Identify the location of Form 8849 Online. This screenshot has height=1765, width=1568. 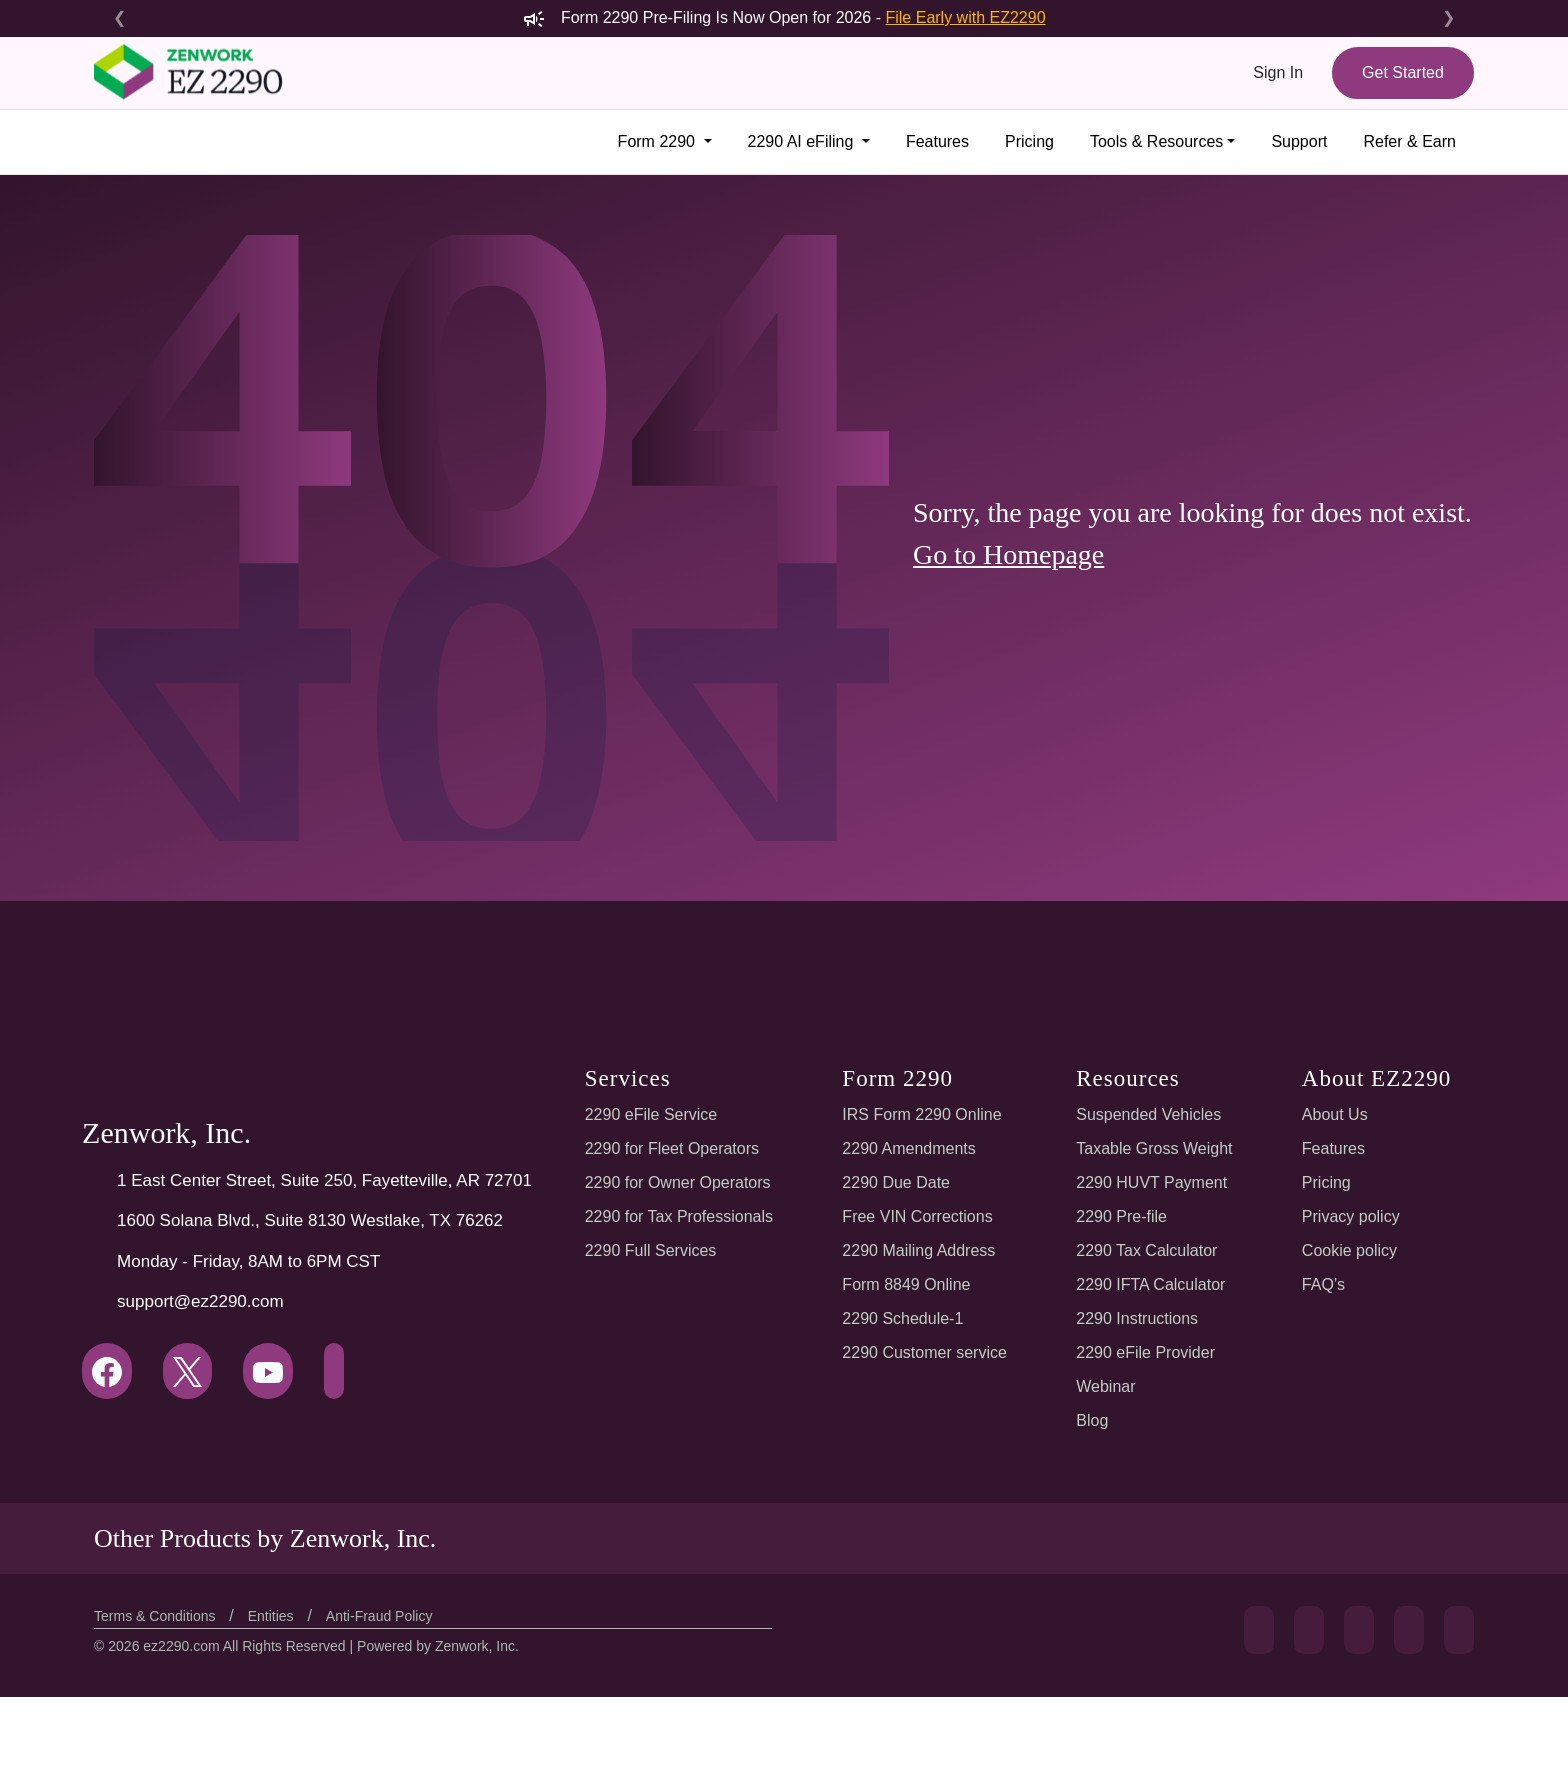
(907, 1284).